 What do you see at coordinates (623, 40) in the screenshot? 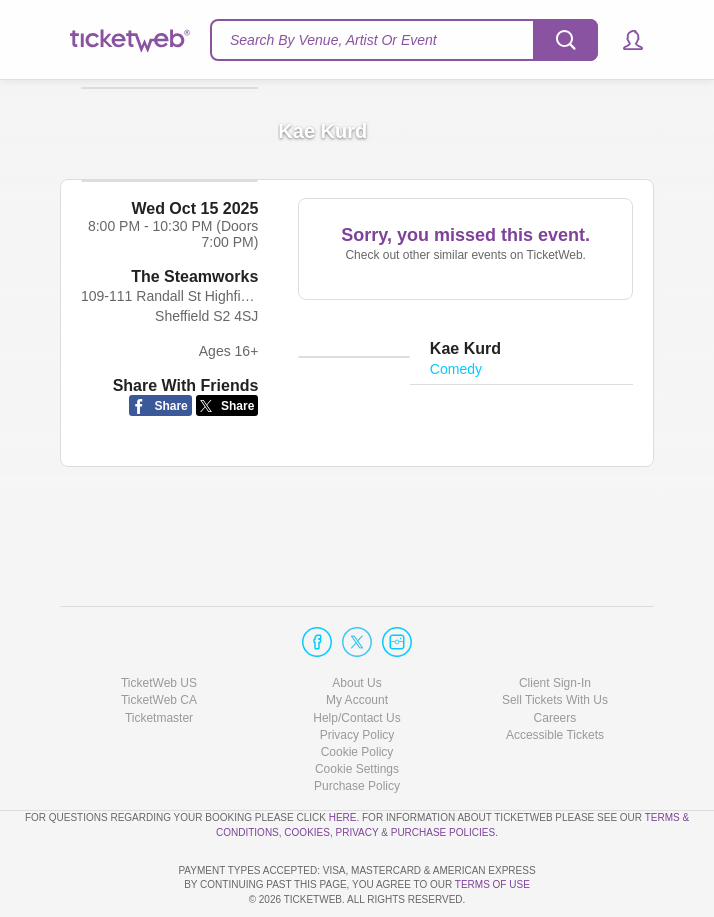
I see `[button]` at bounding box center [623, 40].